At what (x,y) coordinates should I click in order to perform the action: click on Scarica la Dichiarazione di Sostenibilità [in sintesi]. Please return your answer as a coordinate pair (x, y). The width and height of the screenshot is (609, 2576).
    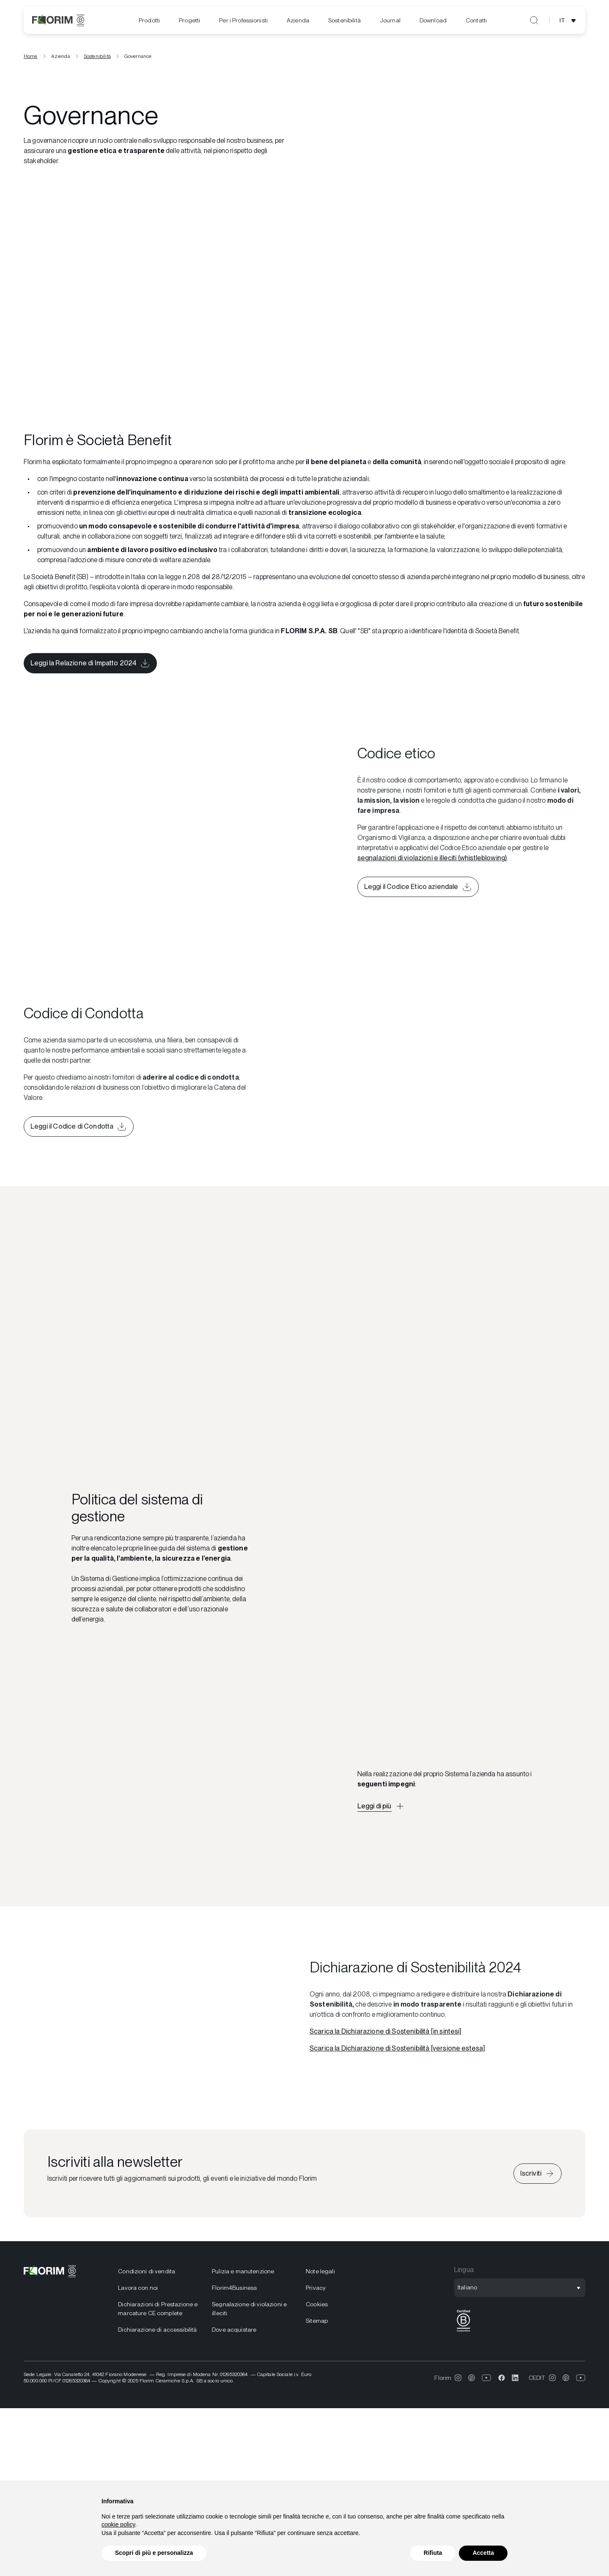
    Looking at the image, I should click on (386, 2031).